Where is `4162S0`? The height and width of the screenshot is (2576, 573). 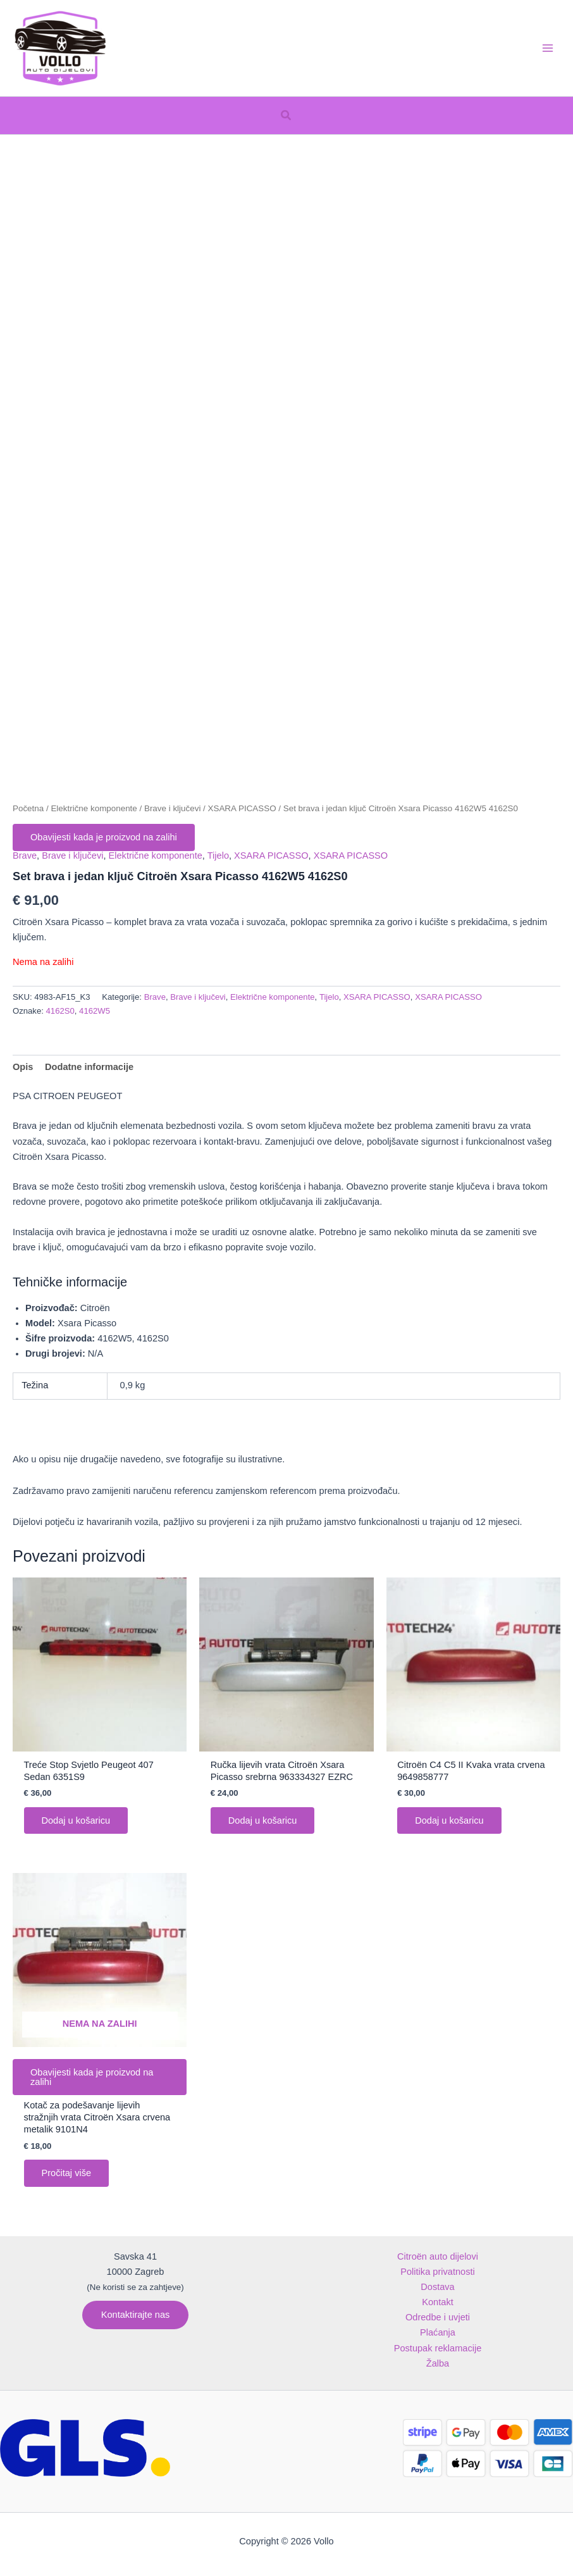
4162S0 is located at coordinates (60, 1011).